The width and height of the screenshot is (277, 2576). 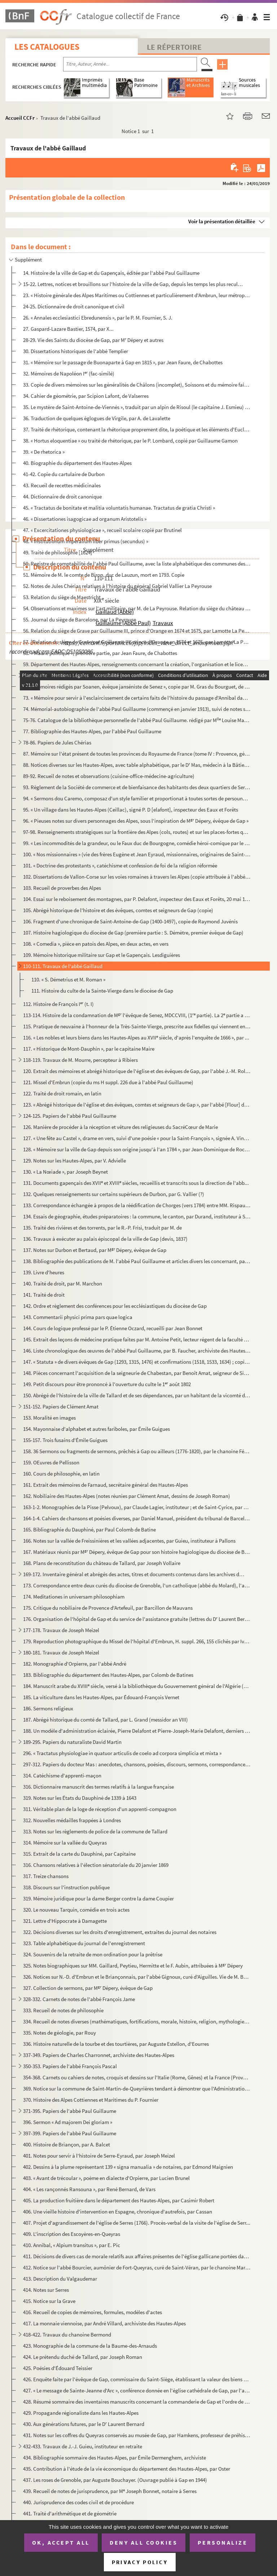 I want to click on 149. Petit discours pour être prononcé à l'ouverture du culte le 1 août 1802, so click(x=107, y=1384).